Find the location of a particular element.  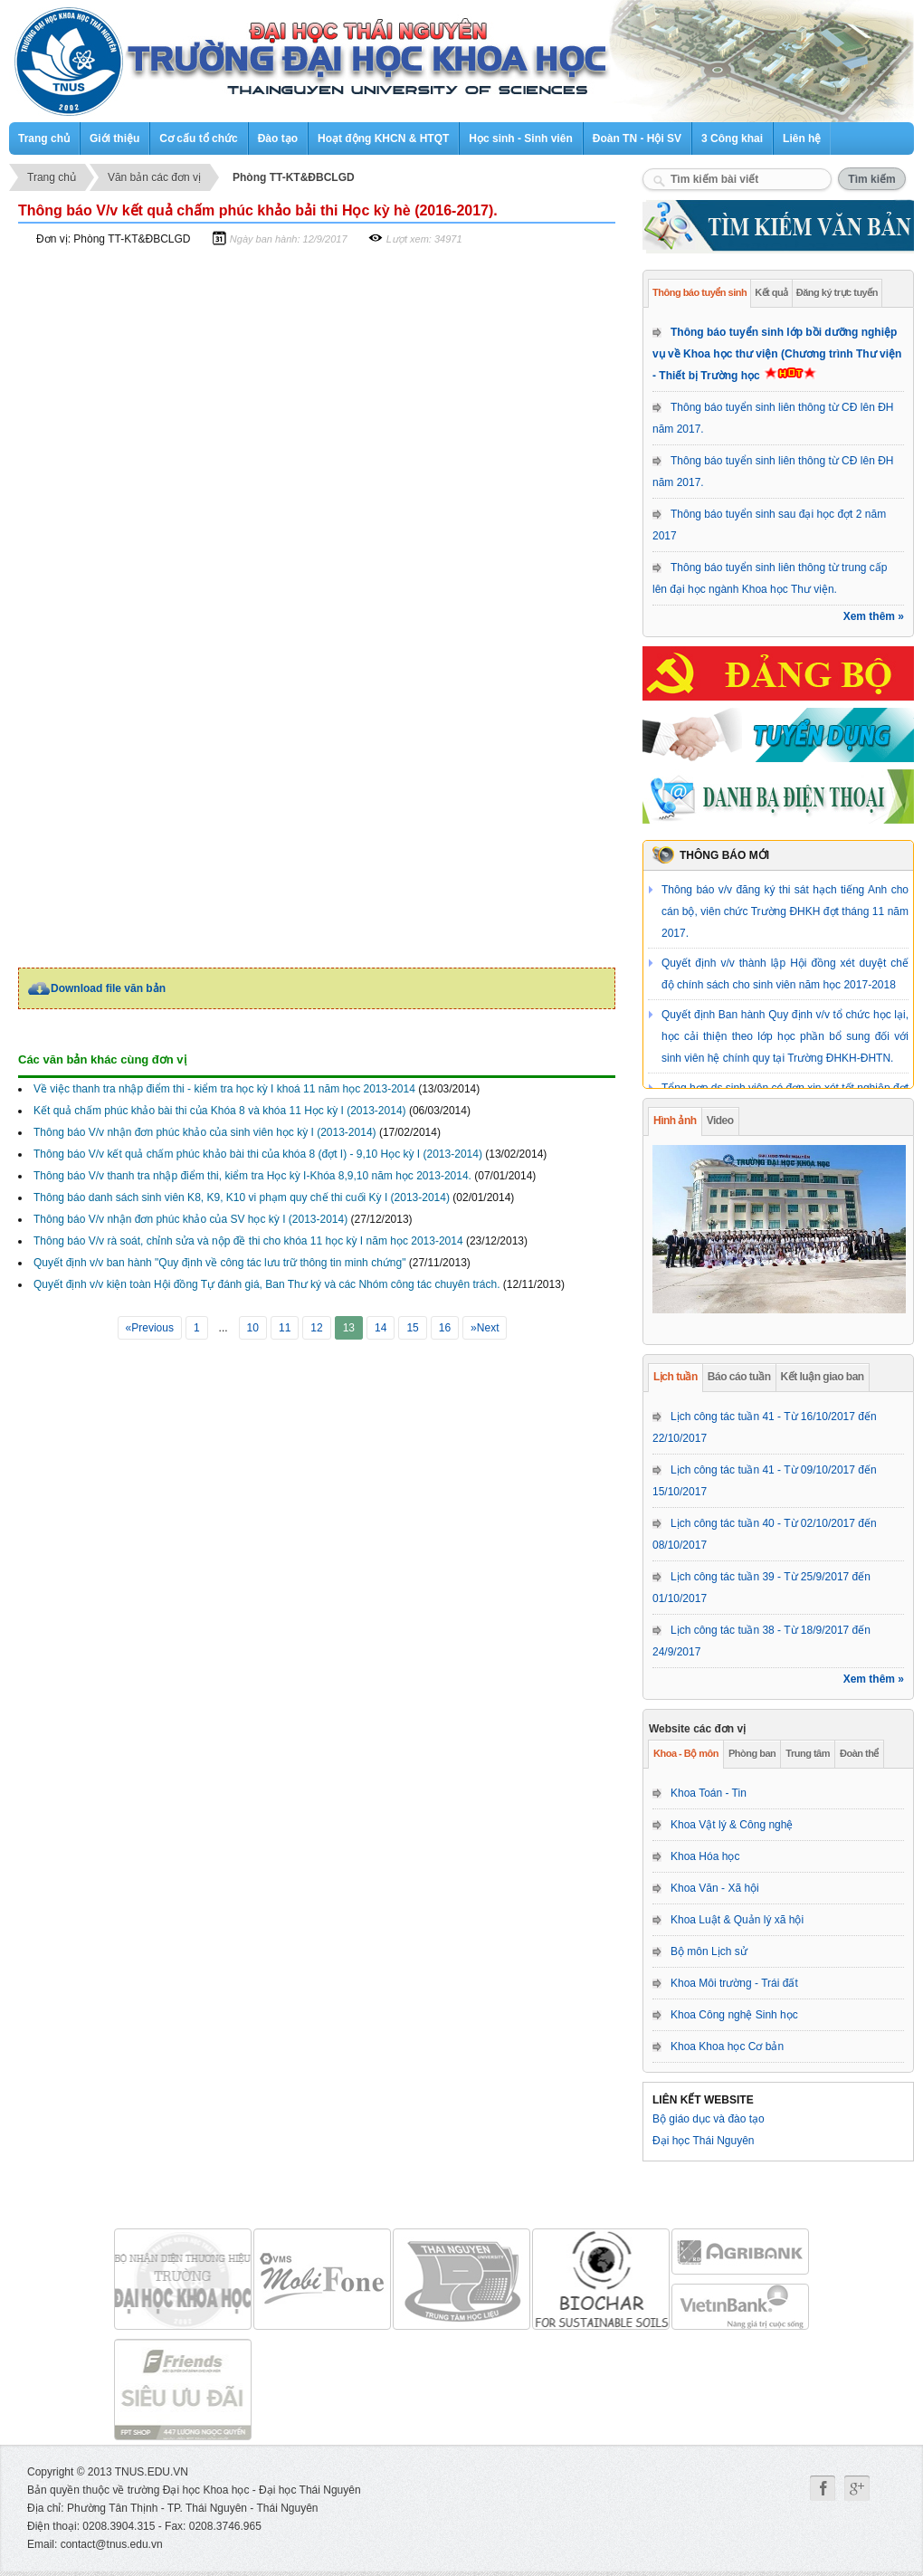

10 is located at coordinates (253, 1327).